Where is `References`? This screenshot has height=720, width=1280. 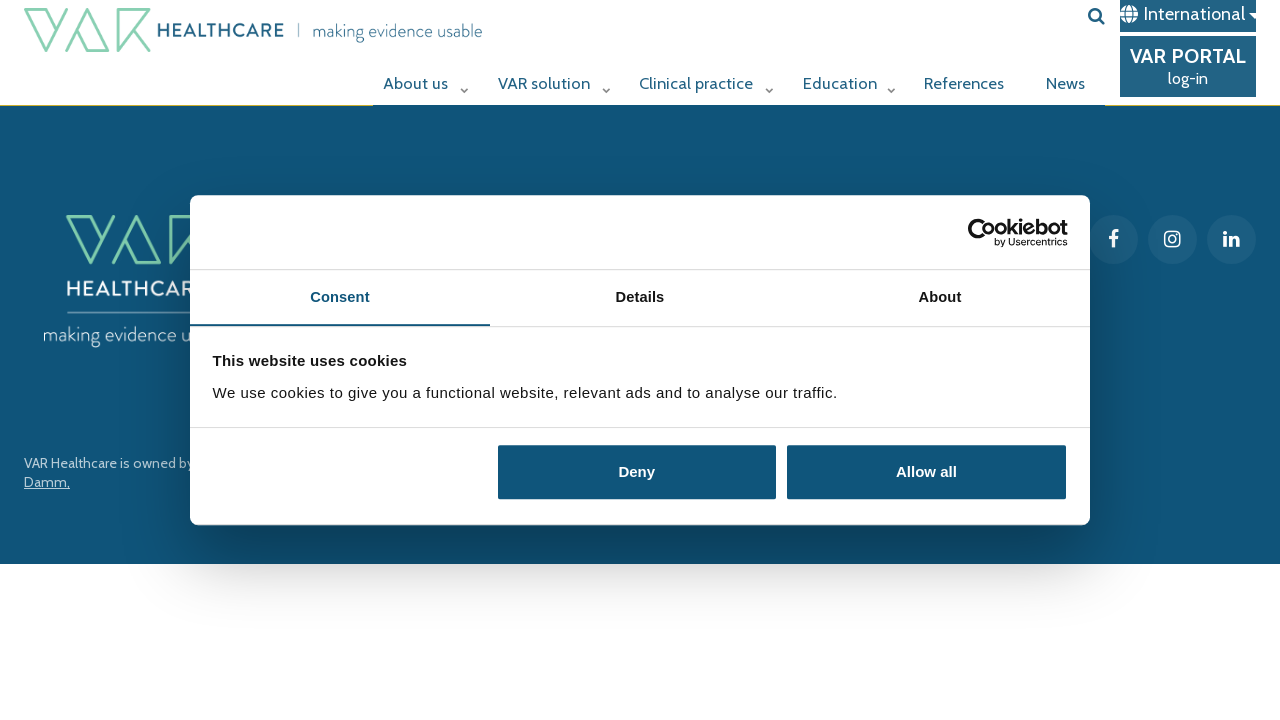 References is located at coordinates (966, 77).